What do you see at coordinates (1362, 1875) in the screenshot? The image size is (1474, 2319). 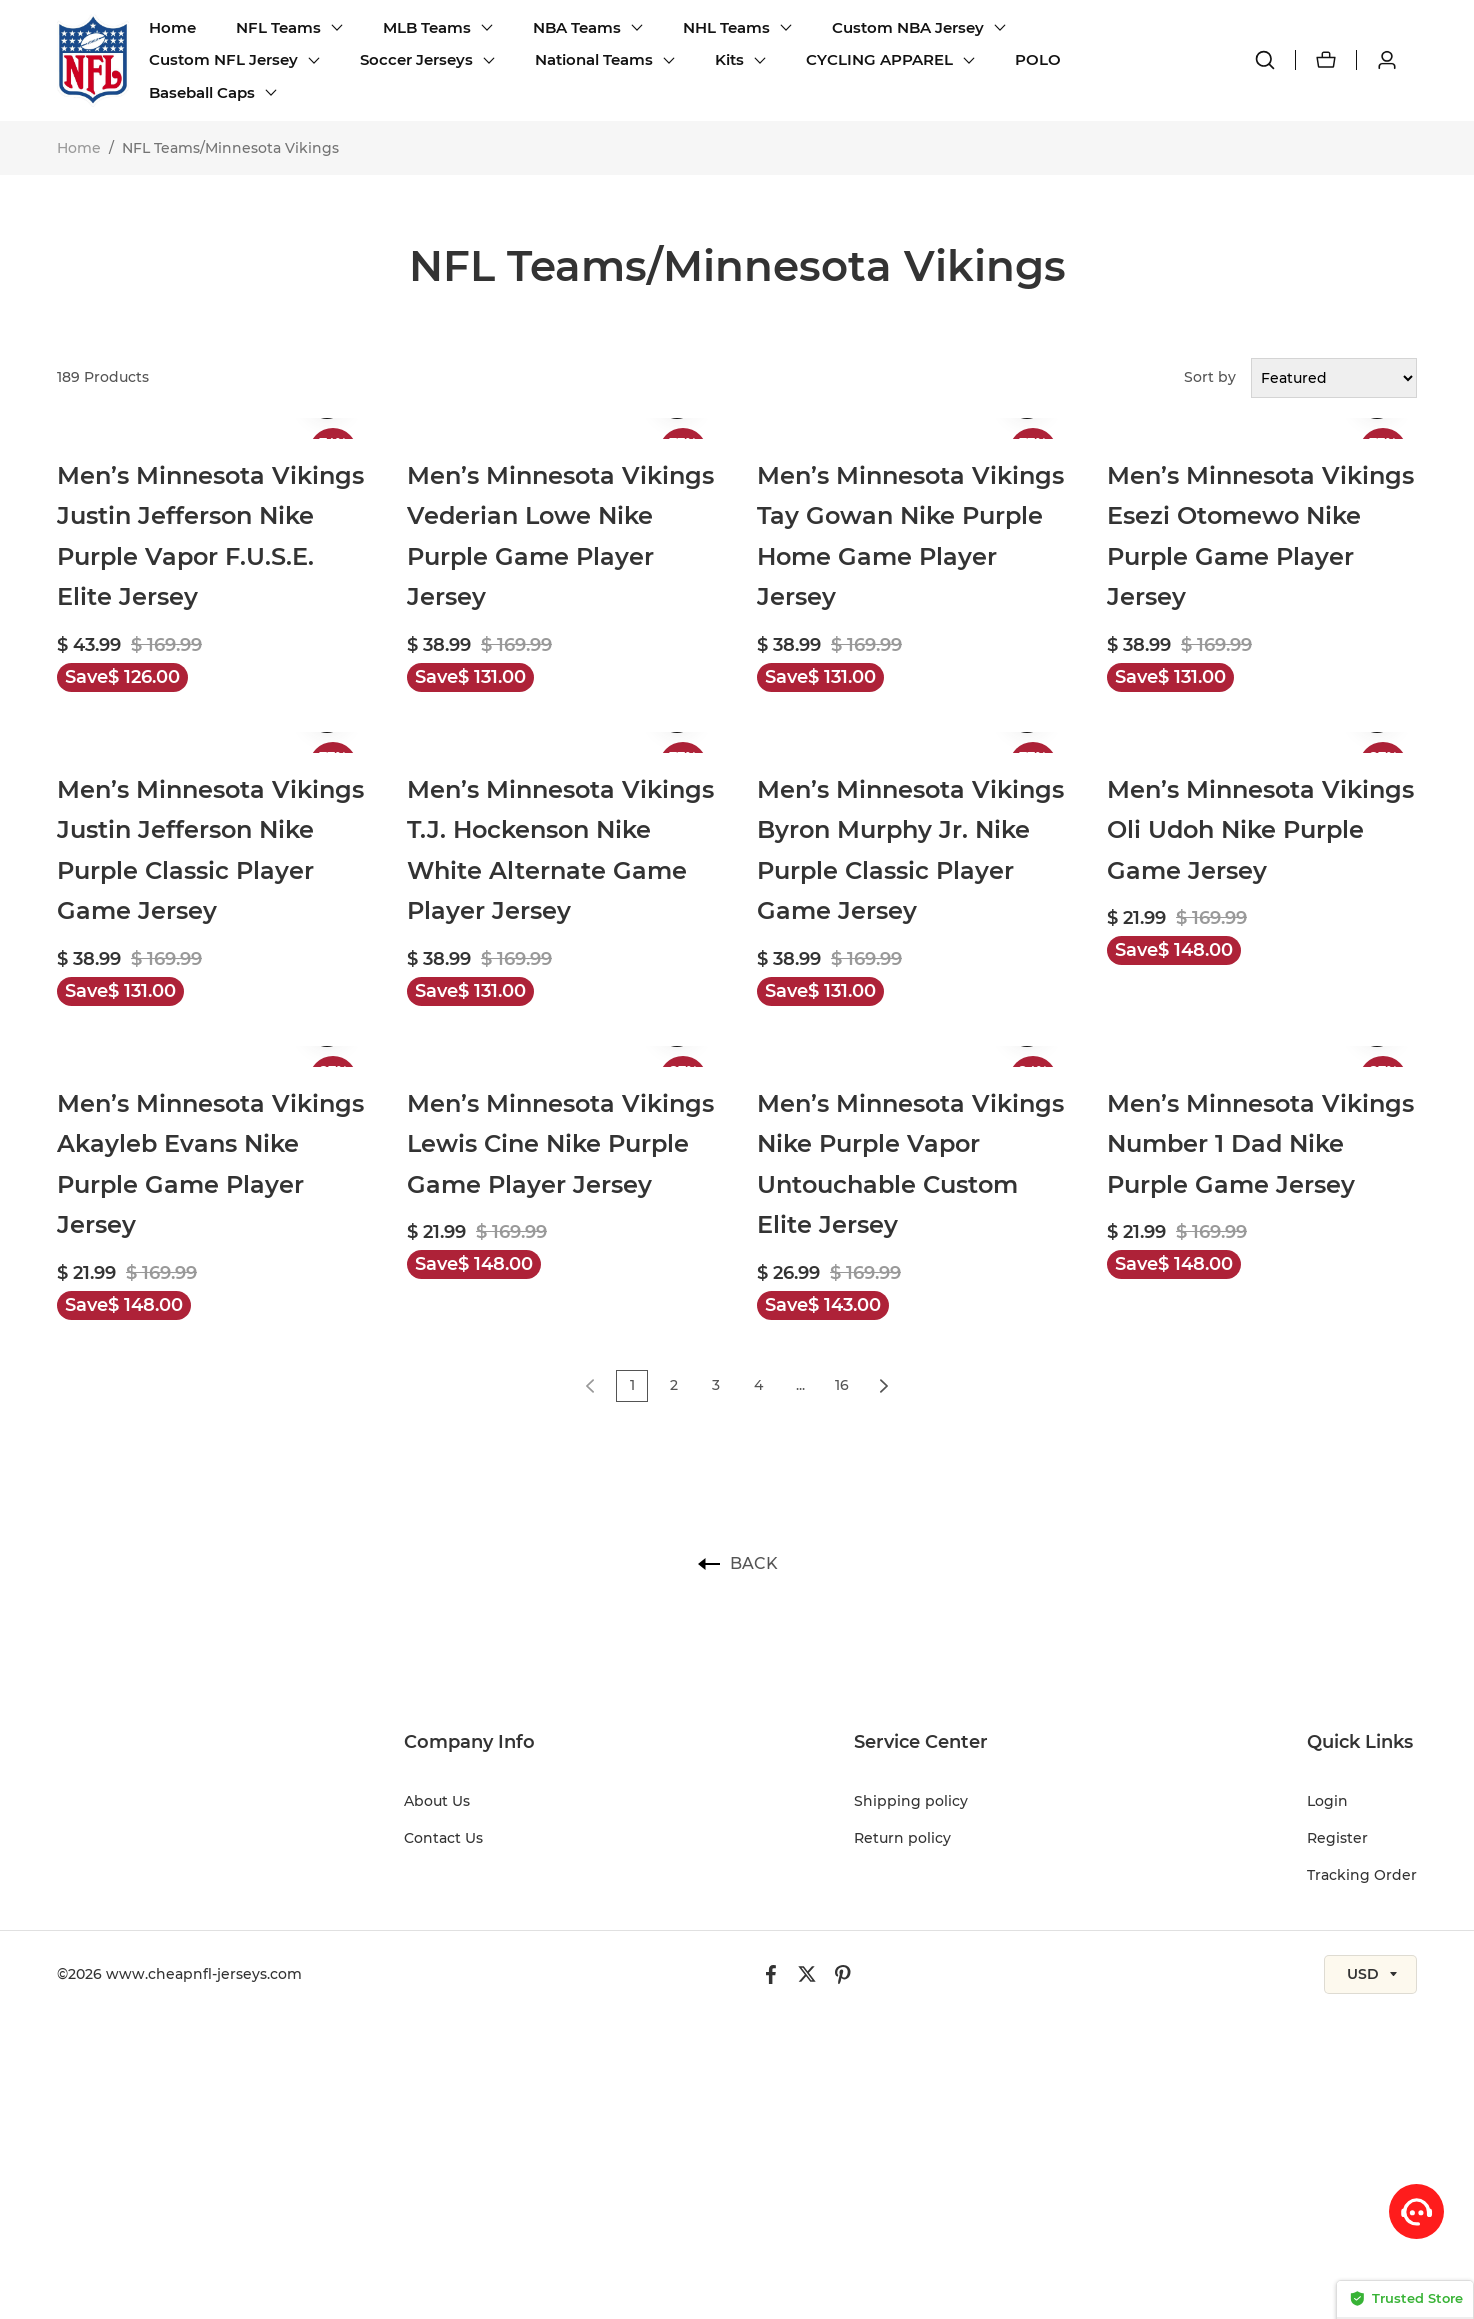 I see `Tracking Order` at bounding box center [1362, 1875].